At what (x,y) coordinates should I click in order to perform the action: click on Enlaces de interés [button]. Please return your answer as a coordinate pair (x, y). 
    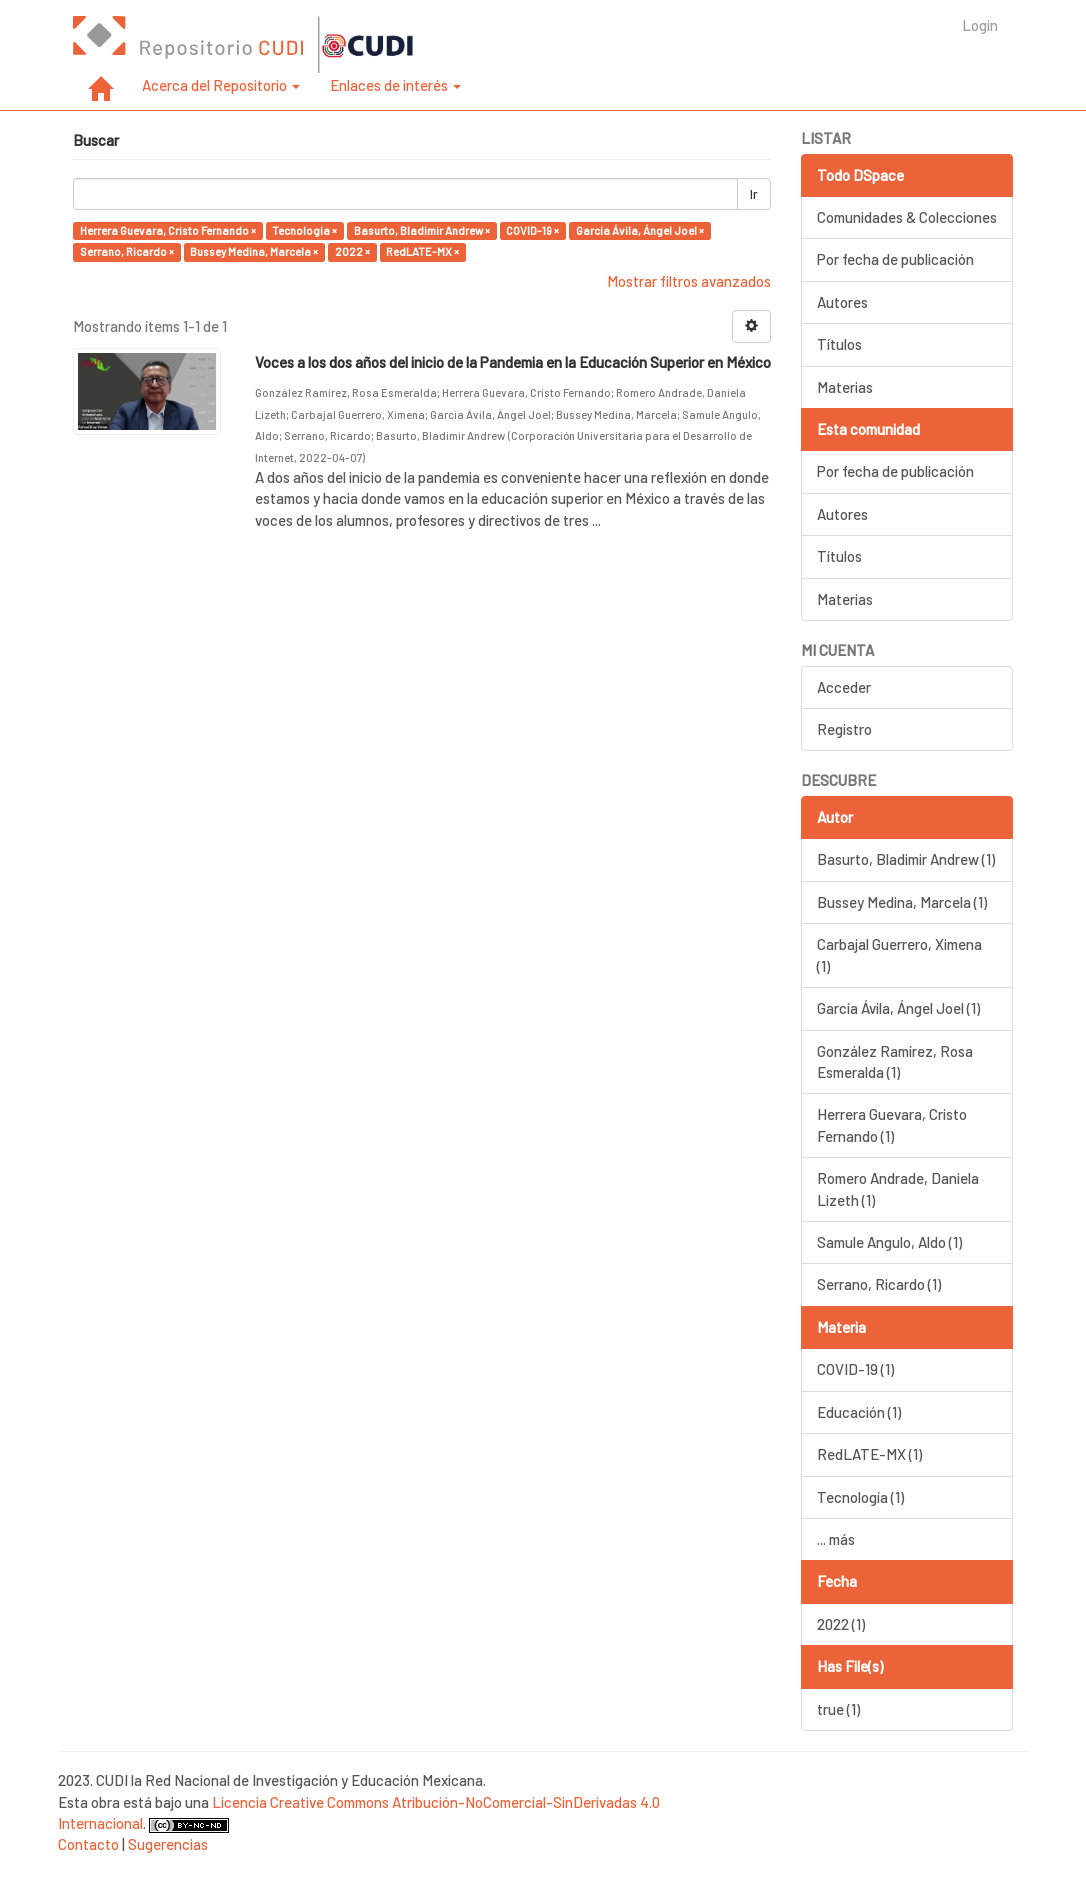
    Looking at the image, I should click on (395, 85).